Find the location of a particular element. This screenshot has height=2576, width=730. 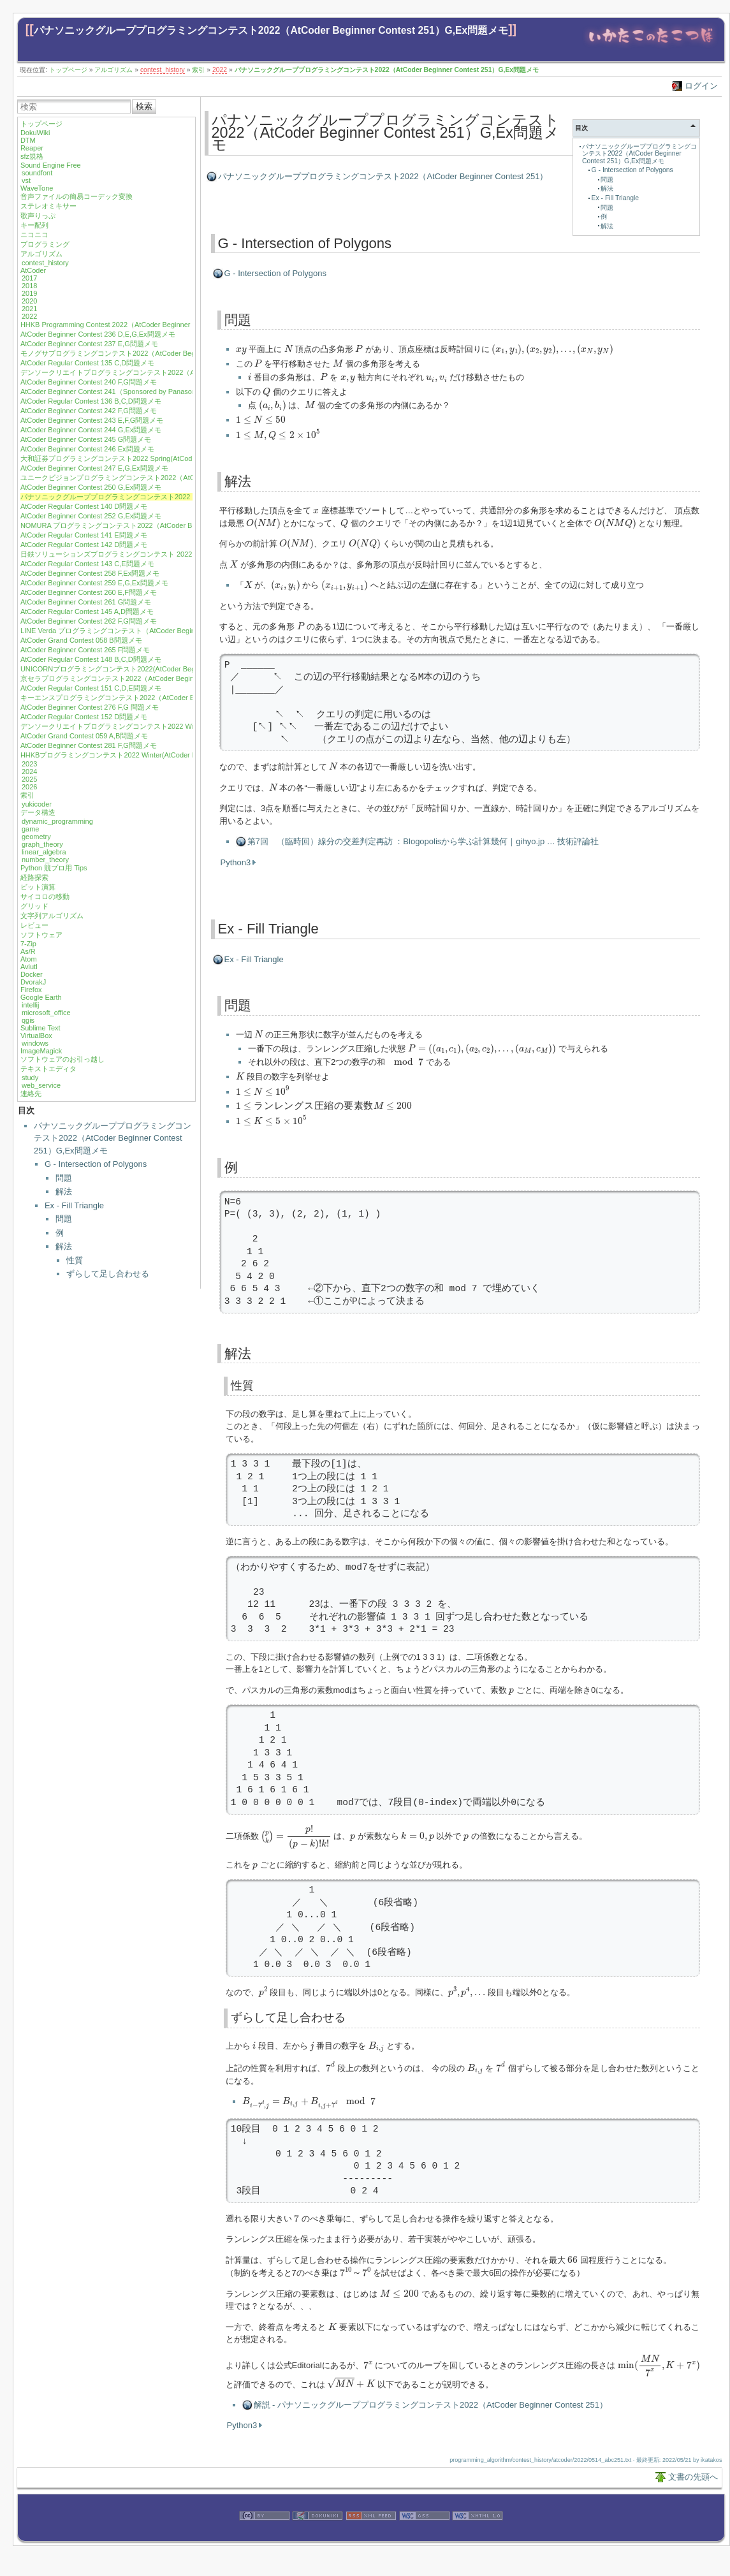

G - Intersection of Polygons is located at coordinates (96, 1164).